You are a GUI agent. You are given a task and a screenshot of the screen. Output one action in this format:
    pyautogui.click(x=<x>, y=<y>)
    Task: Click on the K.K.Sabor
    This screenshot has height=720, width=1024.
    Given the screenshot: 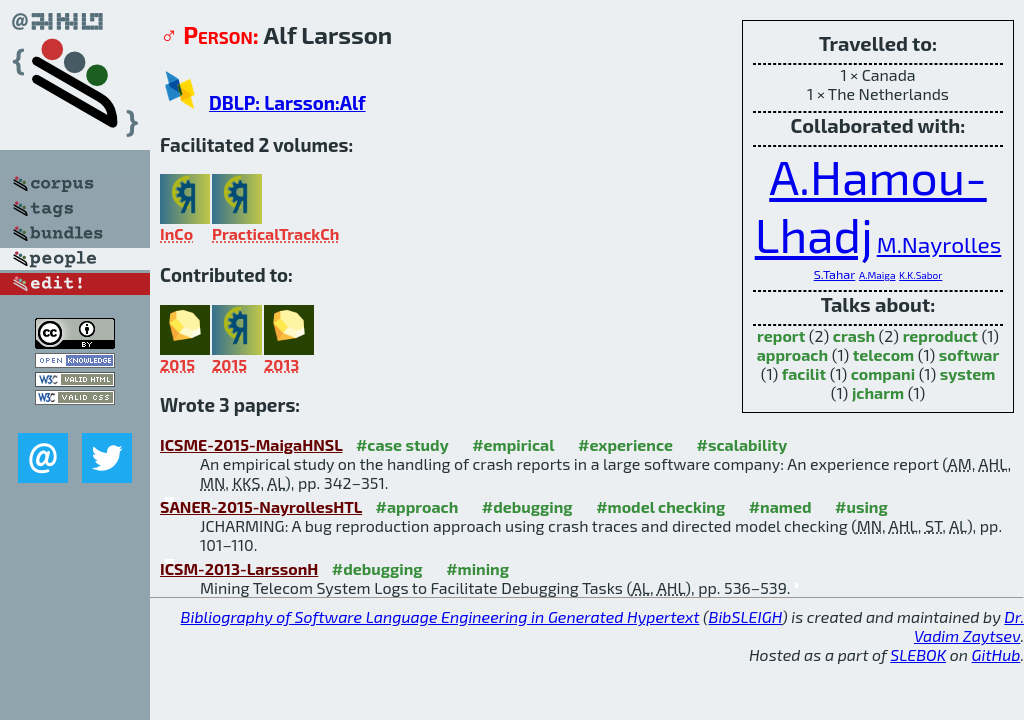 What is the action you would take?
    pyautogui.click(x=920, y=275)
    